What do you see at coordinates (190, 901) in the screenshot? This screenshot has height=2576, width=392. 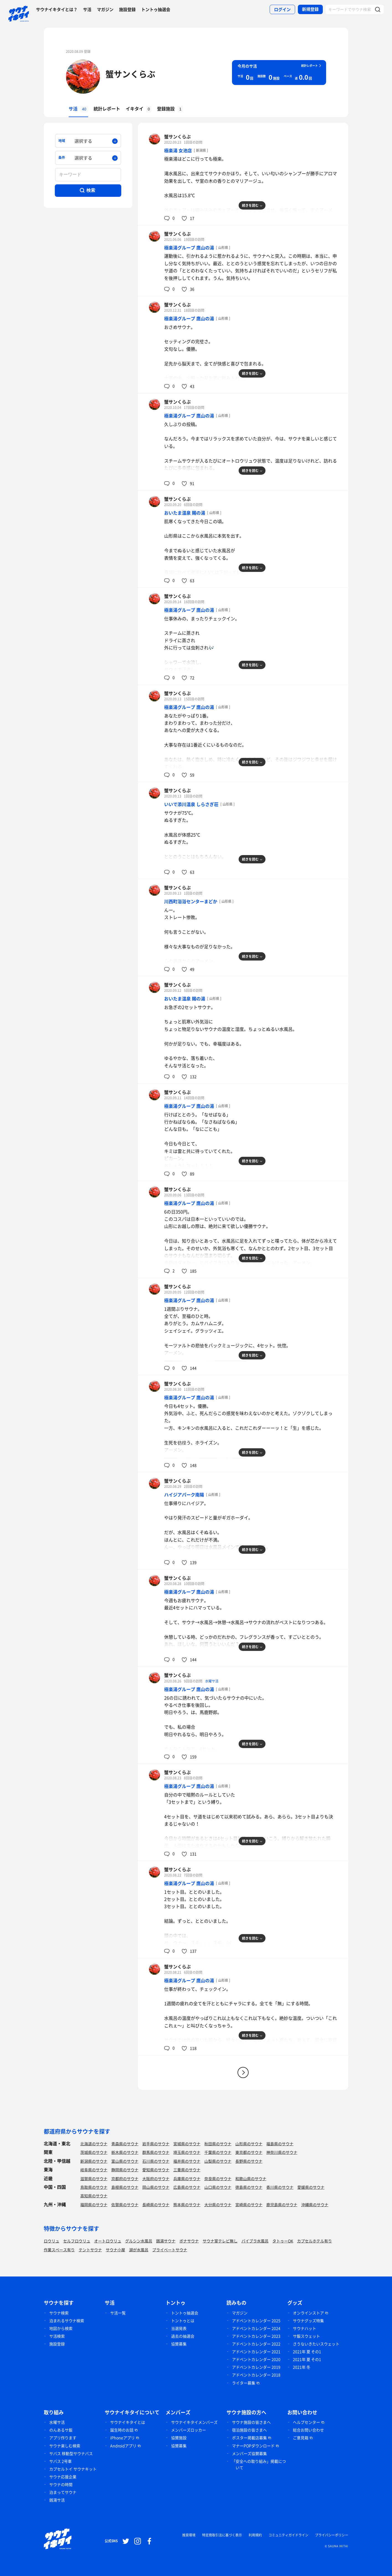 I see `川西町浴浴センターまどか` at bounding box center [190, 901].